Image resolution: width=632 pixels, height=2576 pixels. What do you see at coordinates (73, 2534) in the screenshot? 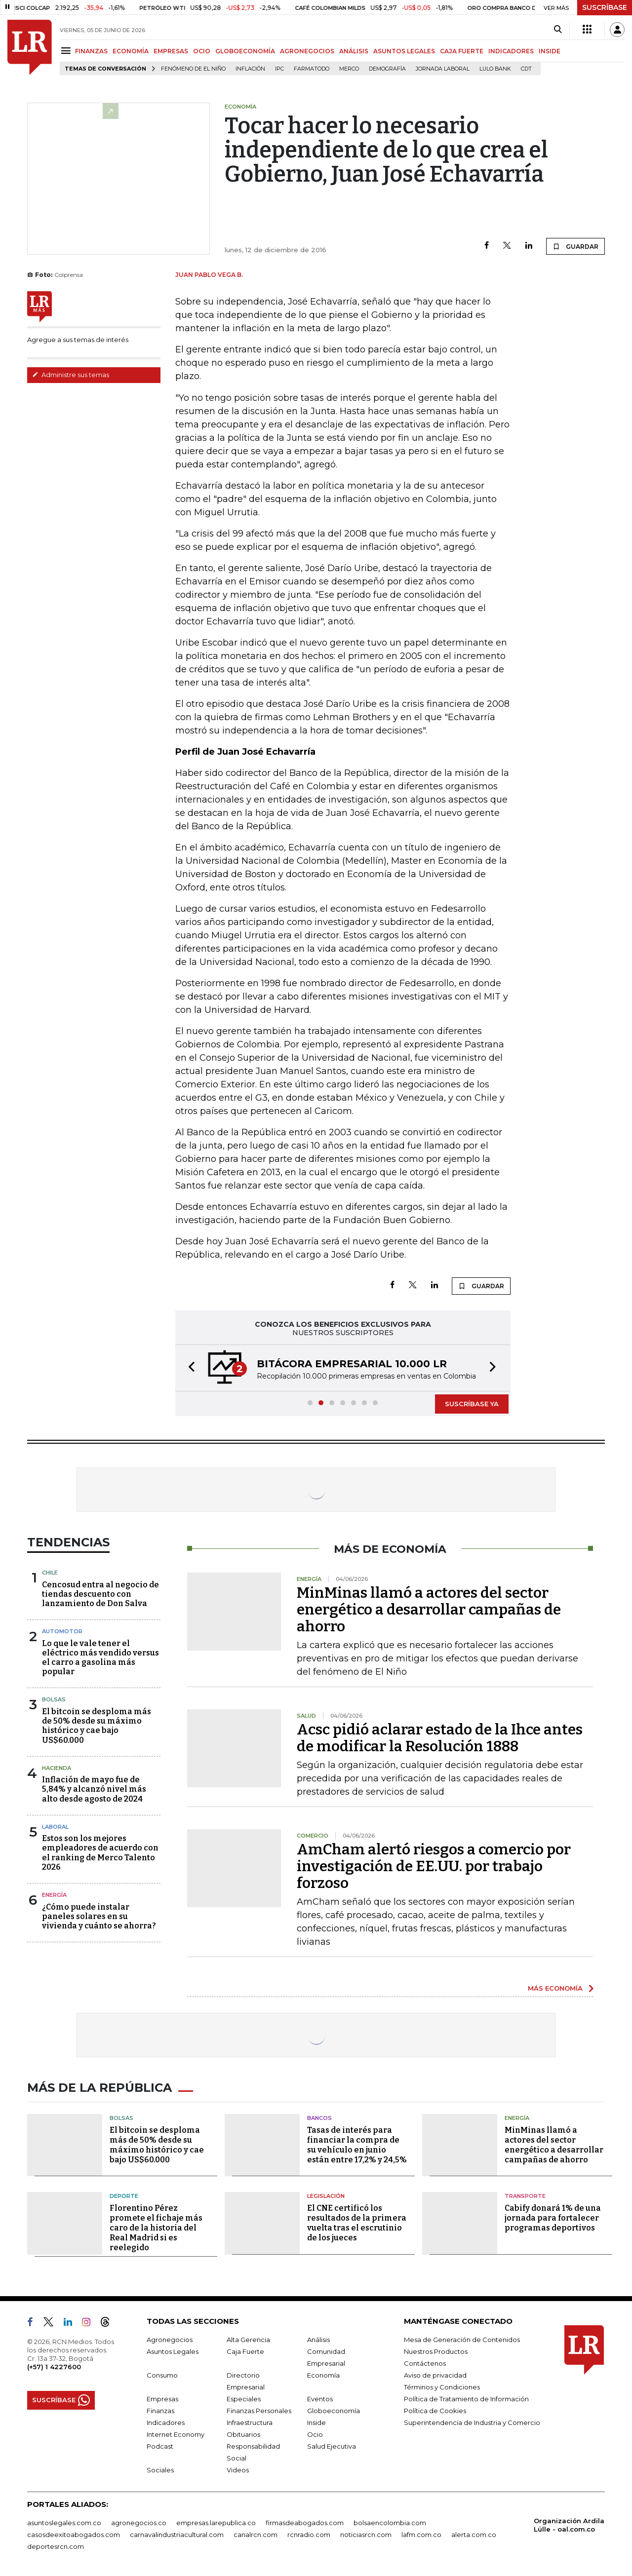
I see `casosdeexitoabogados.com` at bounding box center [73, 2534].